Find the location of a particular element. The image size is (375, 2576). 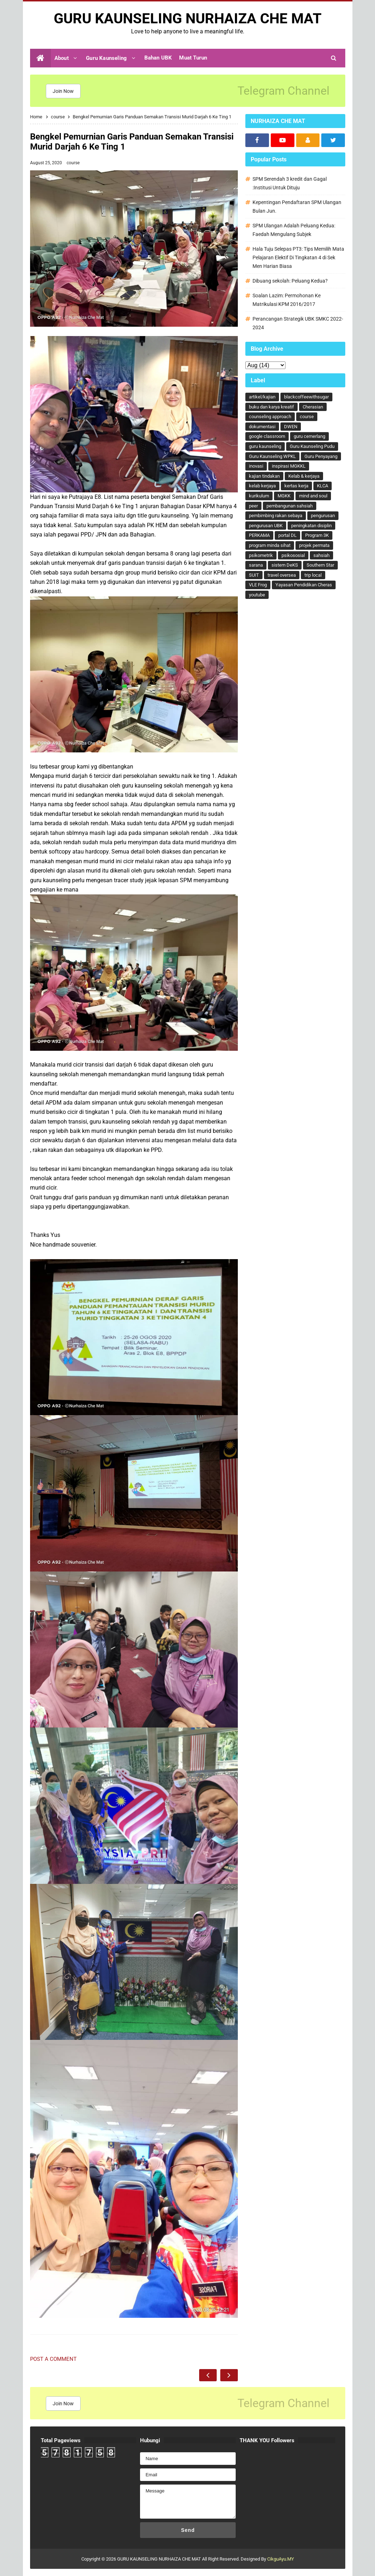

youtube is located at coordinates (257, 594).